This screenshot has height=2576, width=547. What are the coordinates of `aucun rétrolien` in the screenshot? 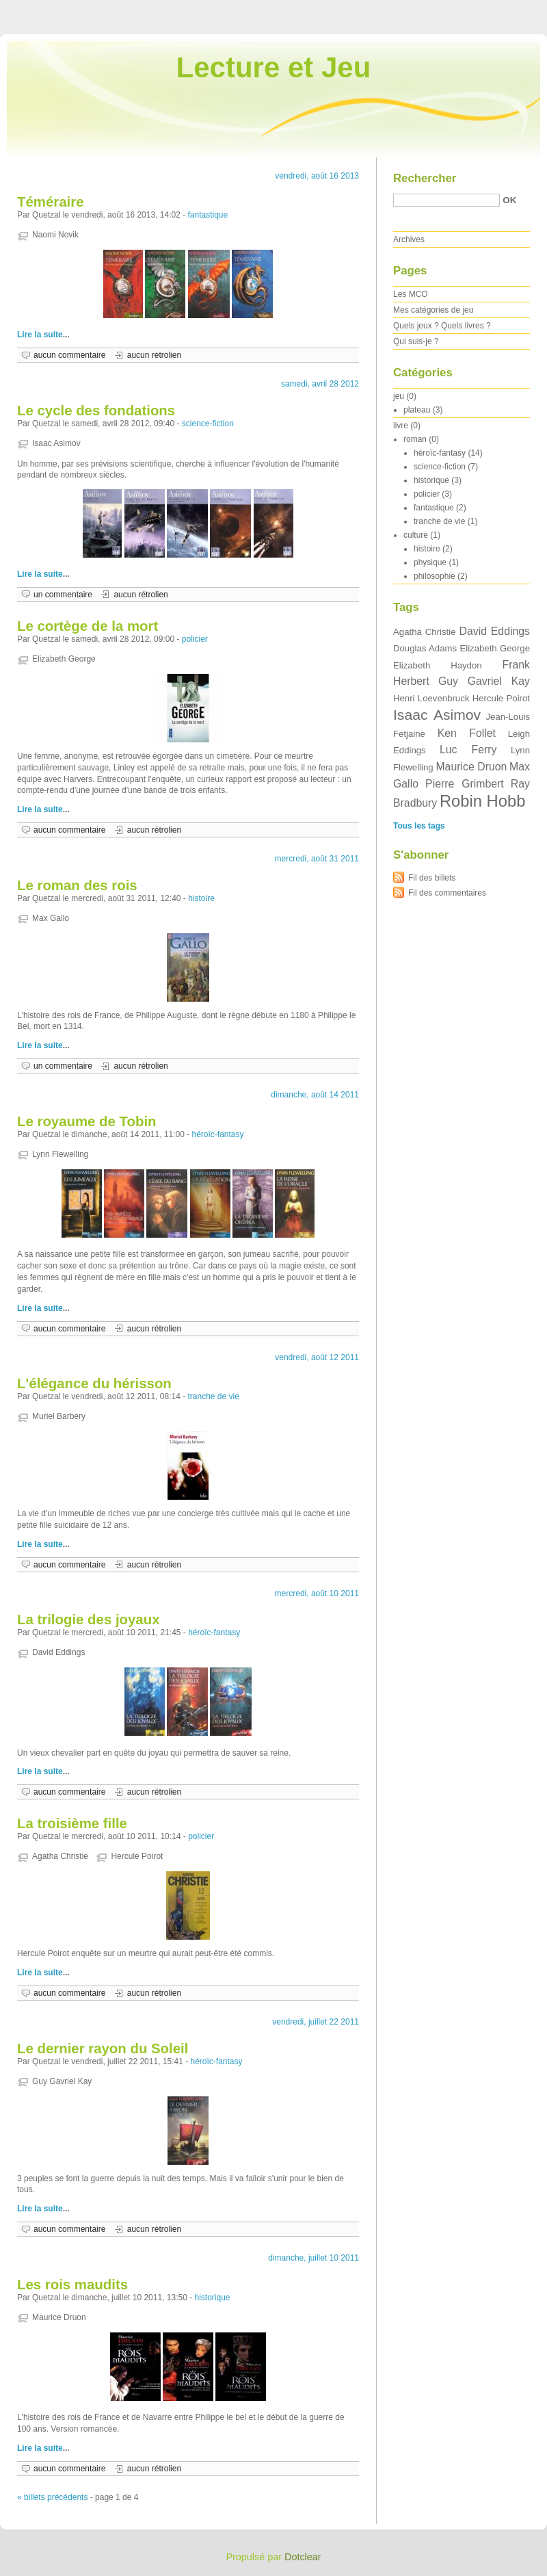 It's located at (154, 355).